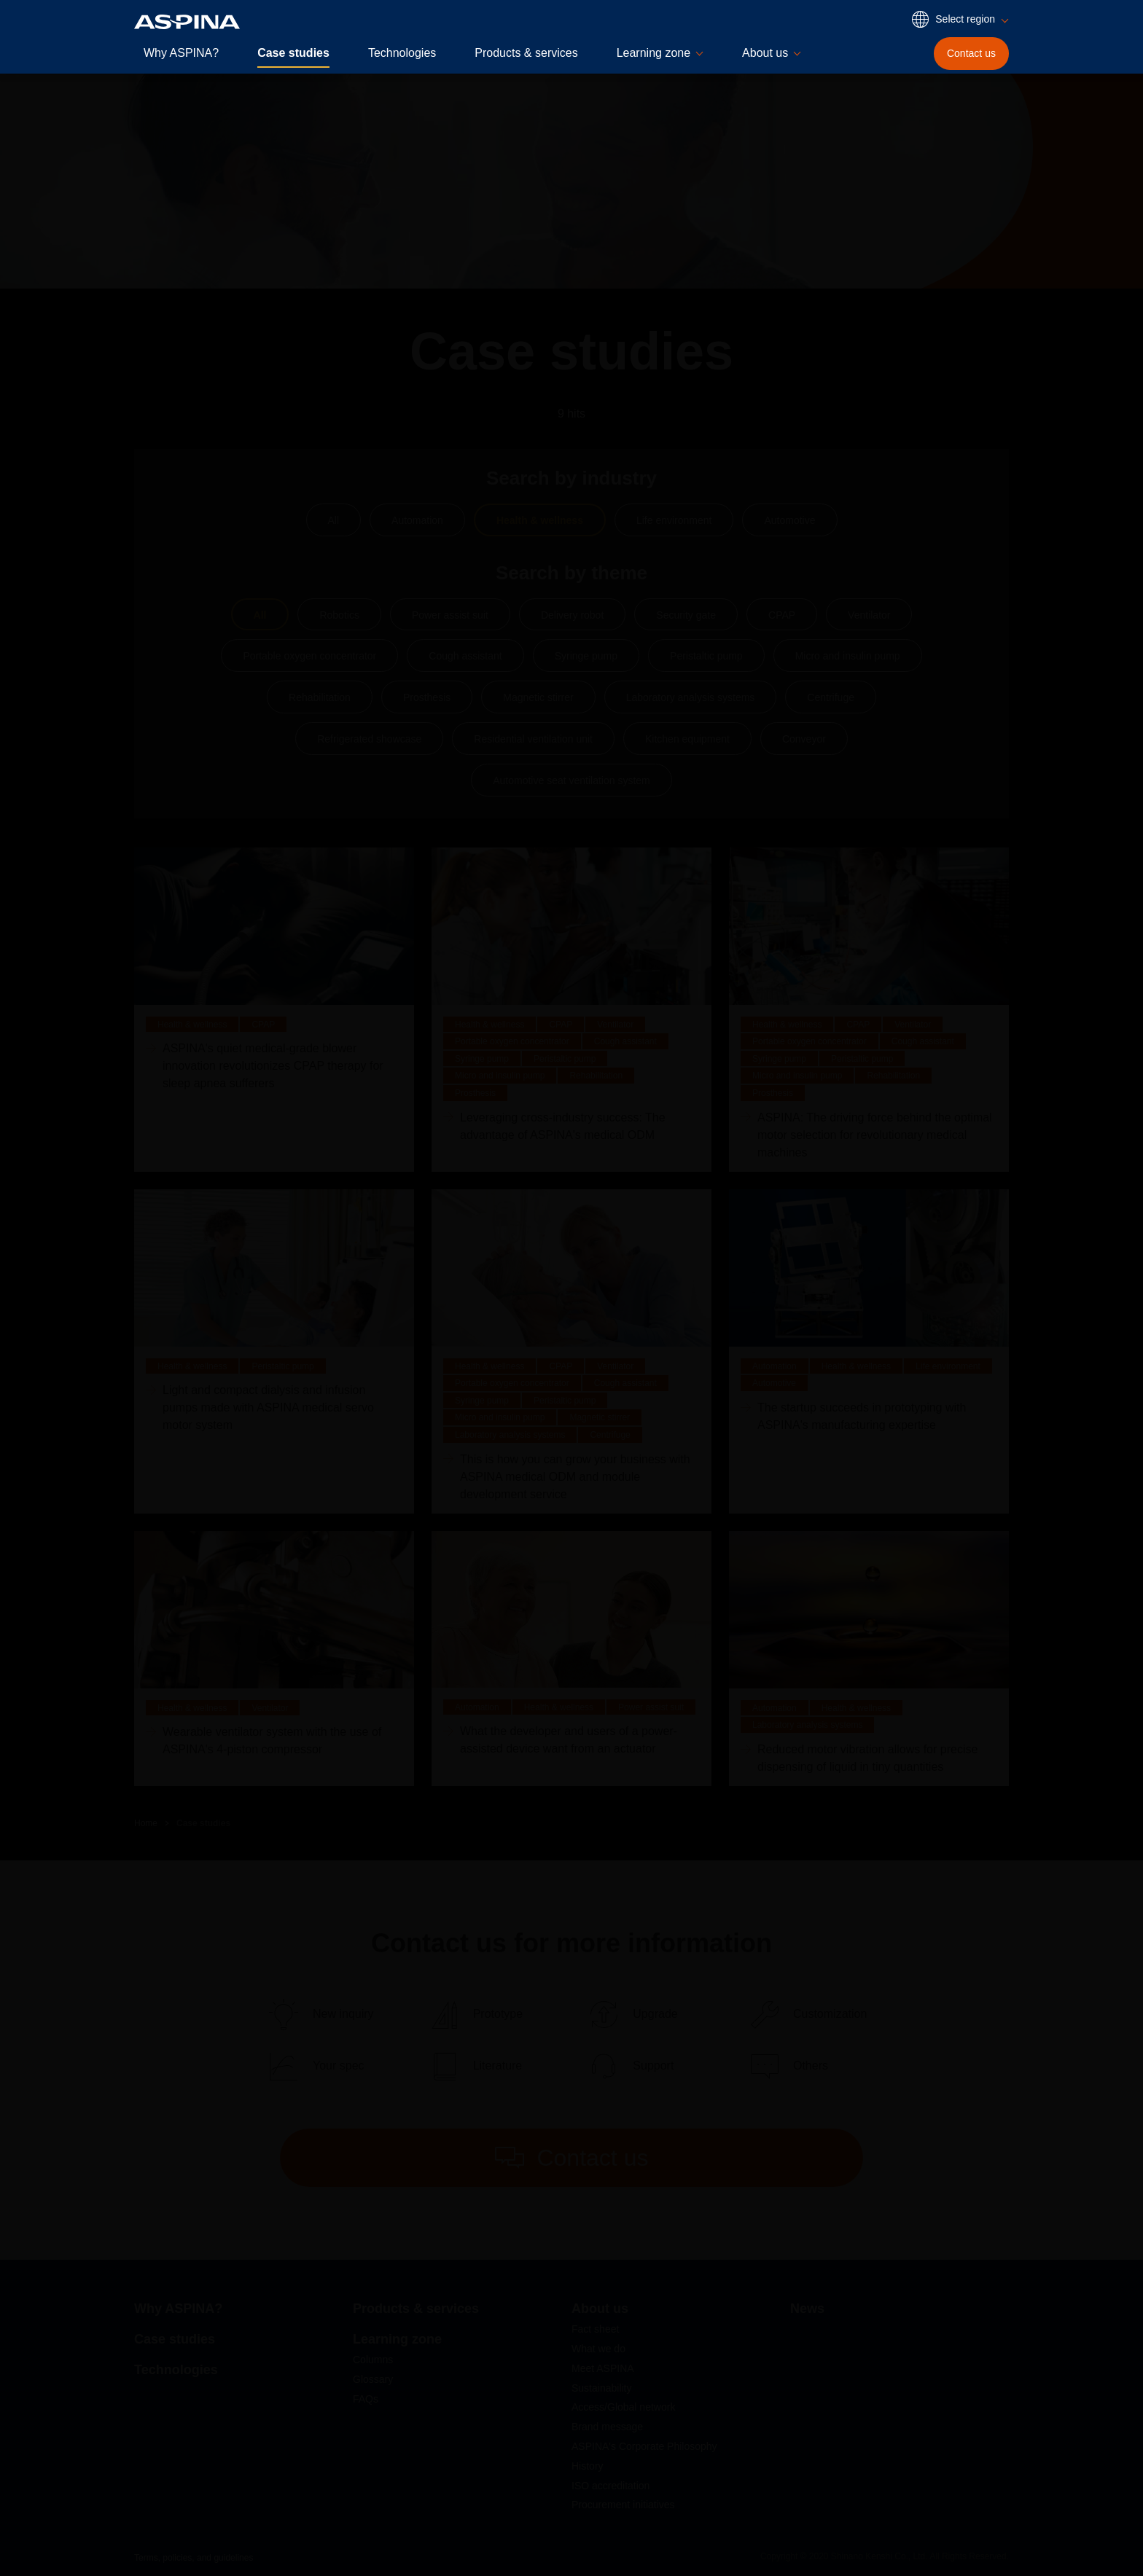  Describe the element at coordinates (402, 53) in the screenshot. I see `Technologies` at that location.